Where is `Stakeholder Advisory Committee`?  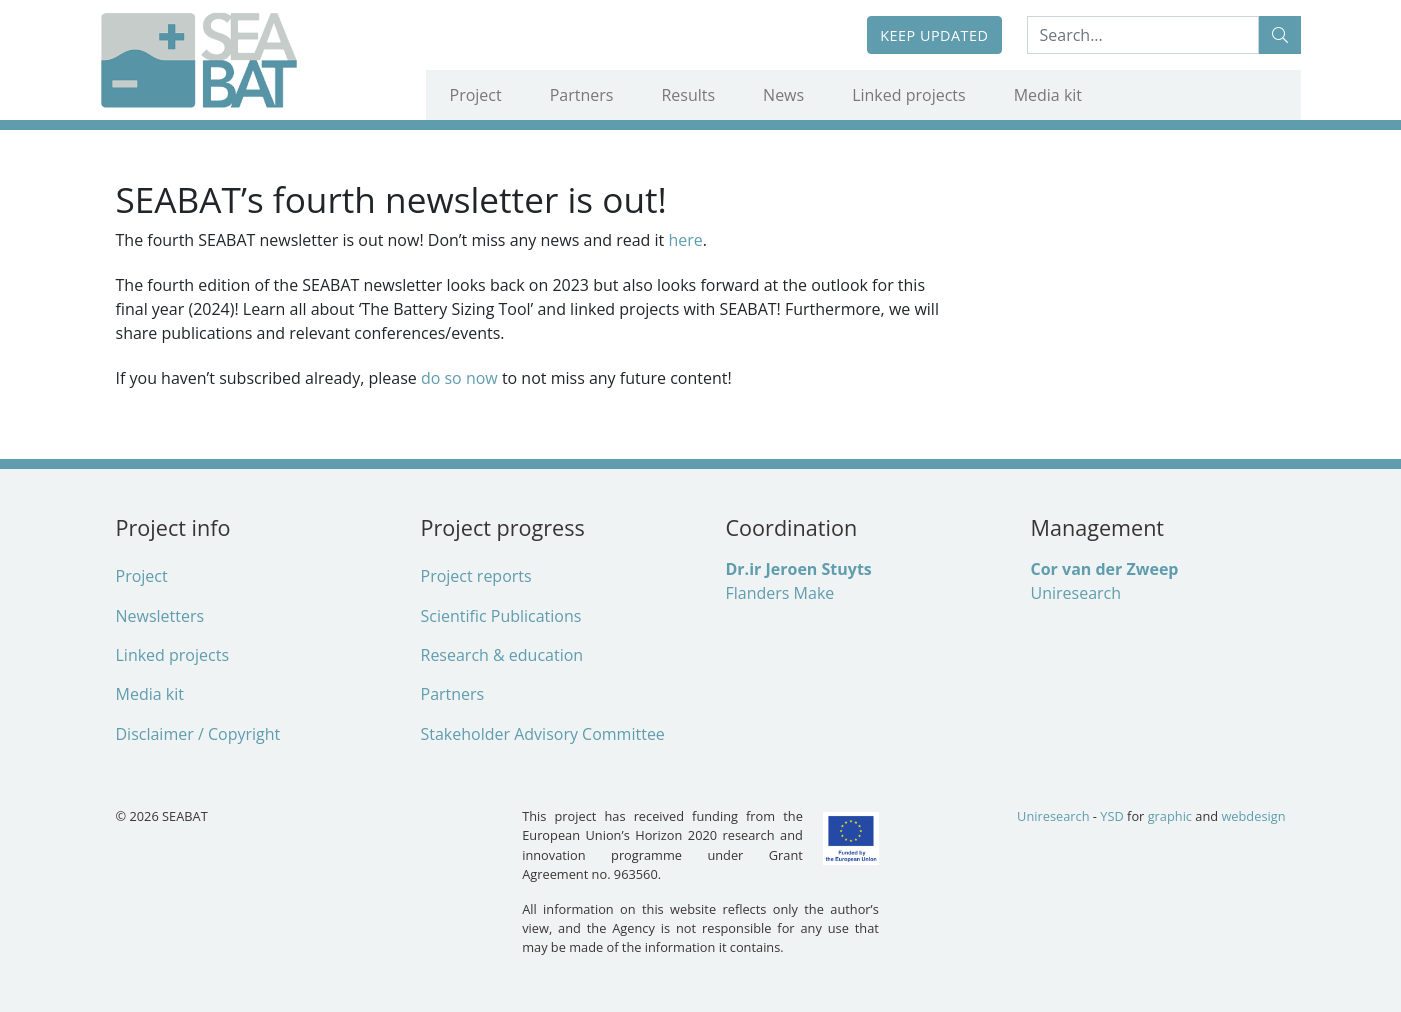 Stakeholder Advisory Committee is located at coordinates (543, 734).